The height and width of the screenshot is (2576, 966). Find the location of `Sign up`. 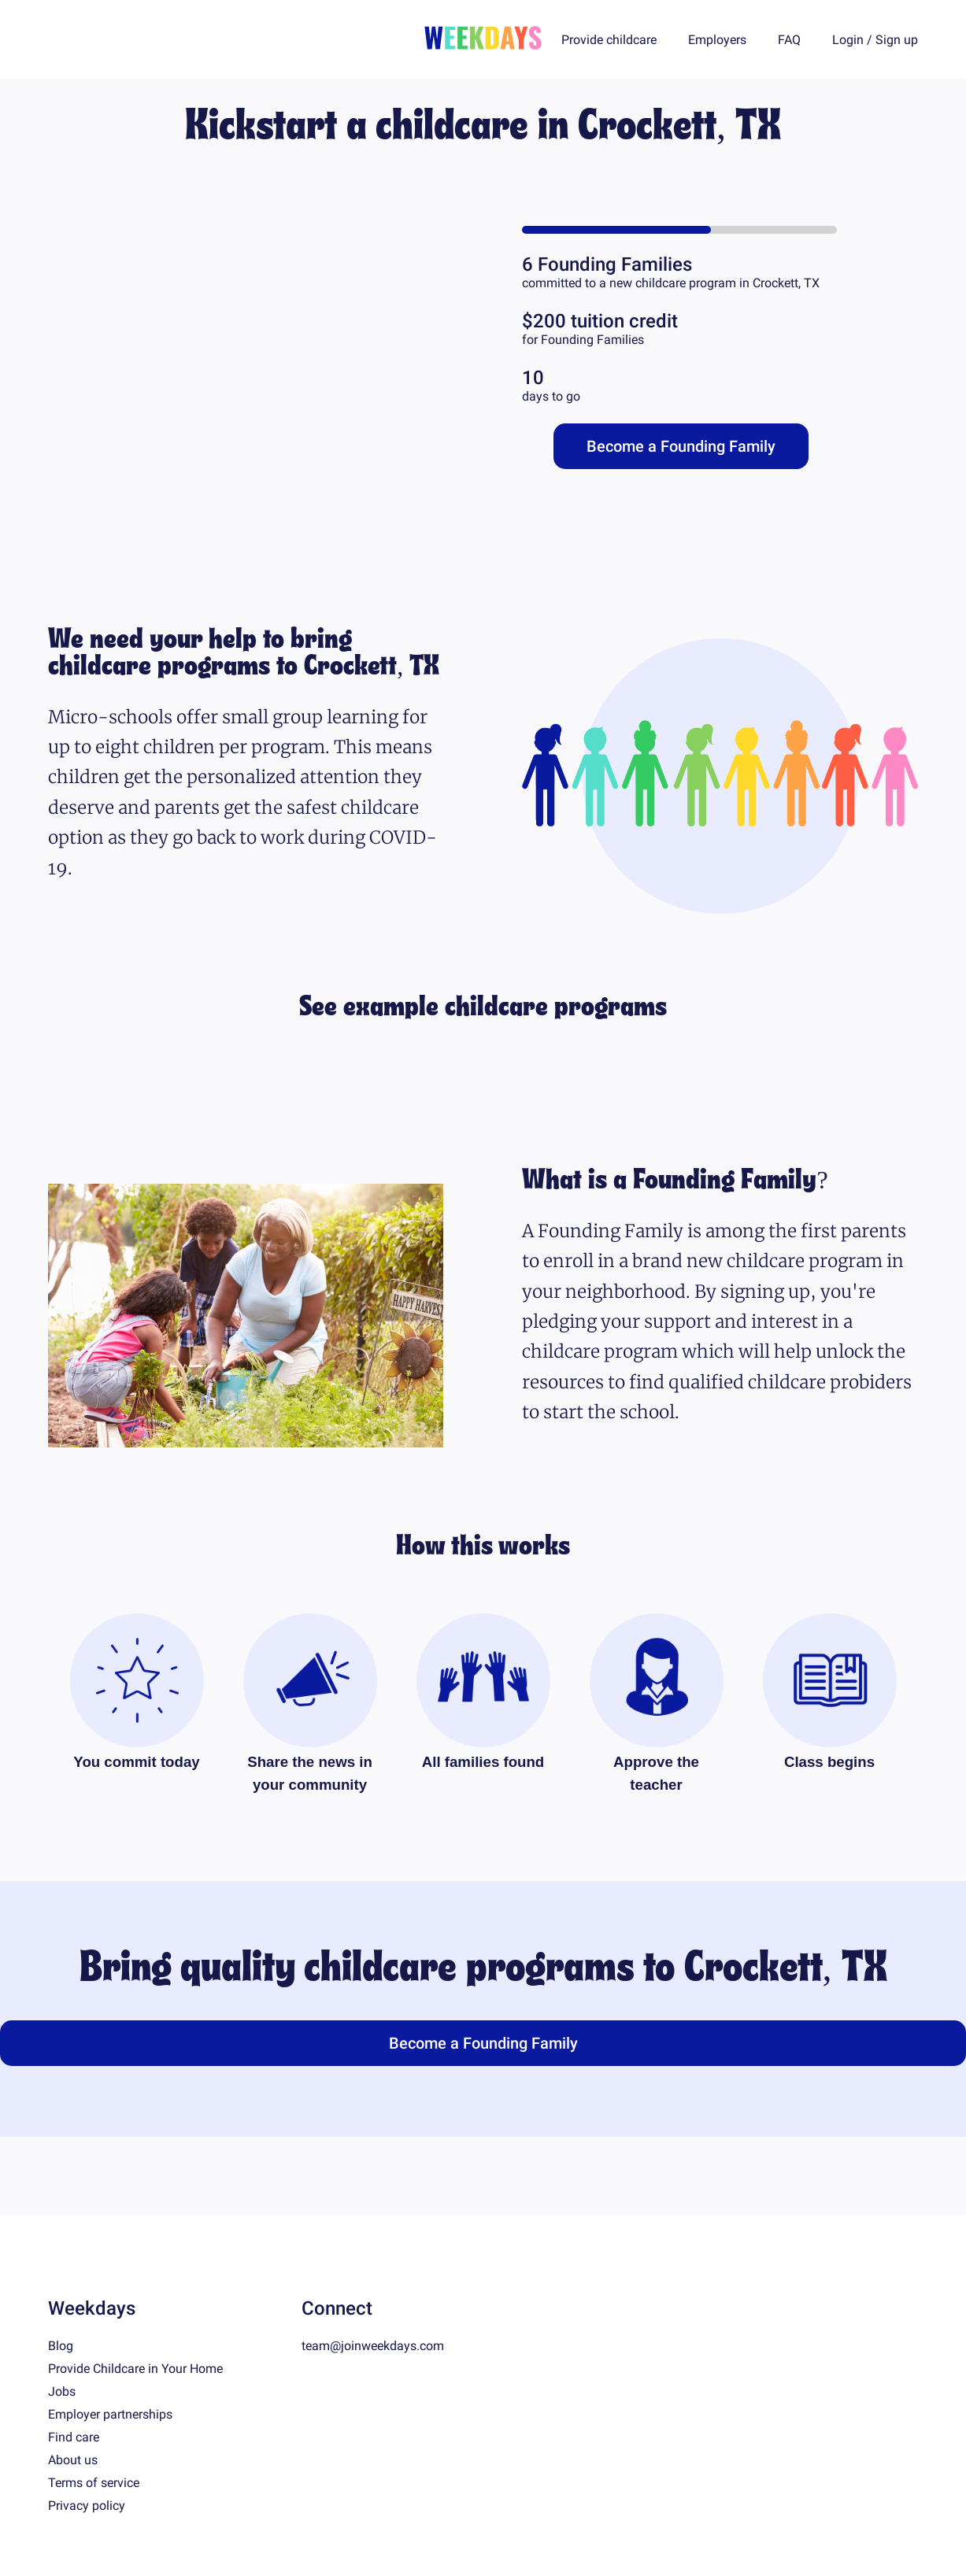

Sign up is located at coordinates (896, 39).